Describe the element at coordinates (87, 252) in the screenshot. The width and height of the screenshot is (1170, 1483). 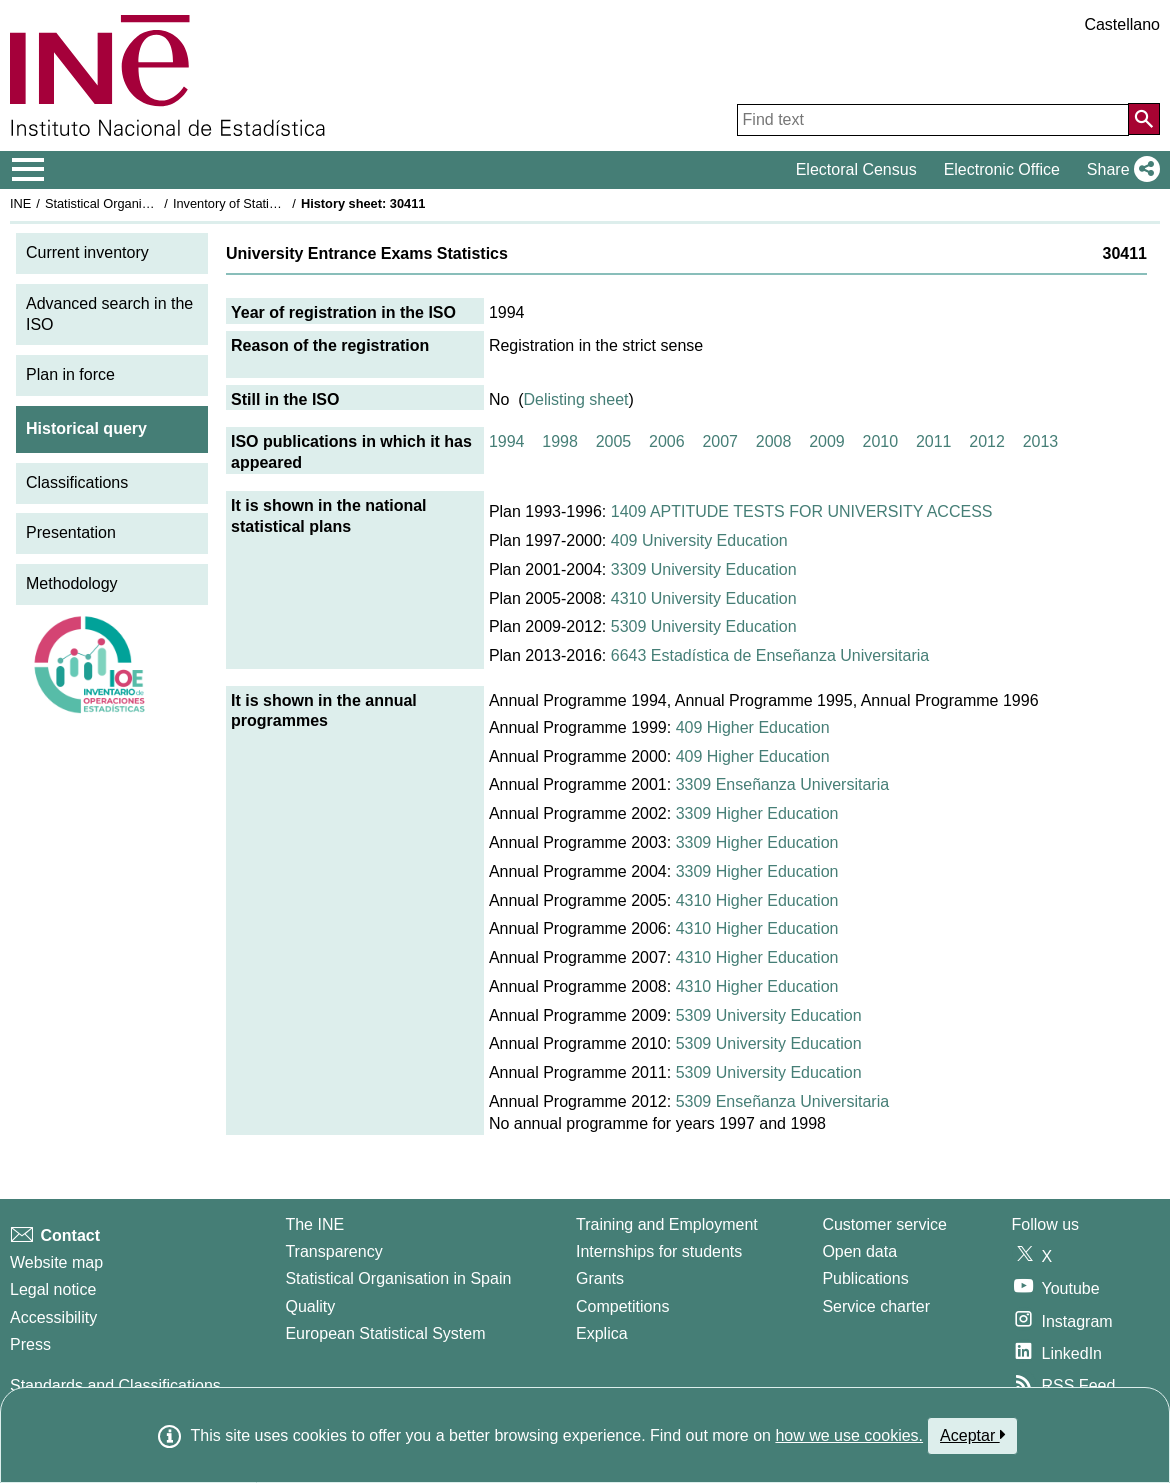
I see `Current inventory` at that location.